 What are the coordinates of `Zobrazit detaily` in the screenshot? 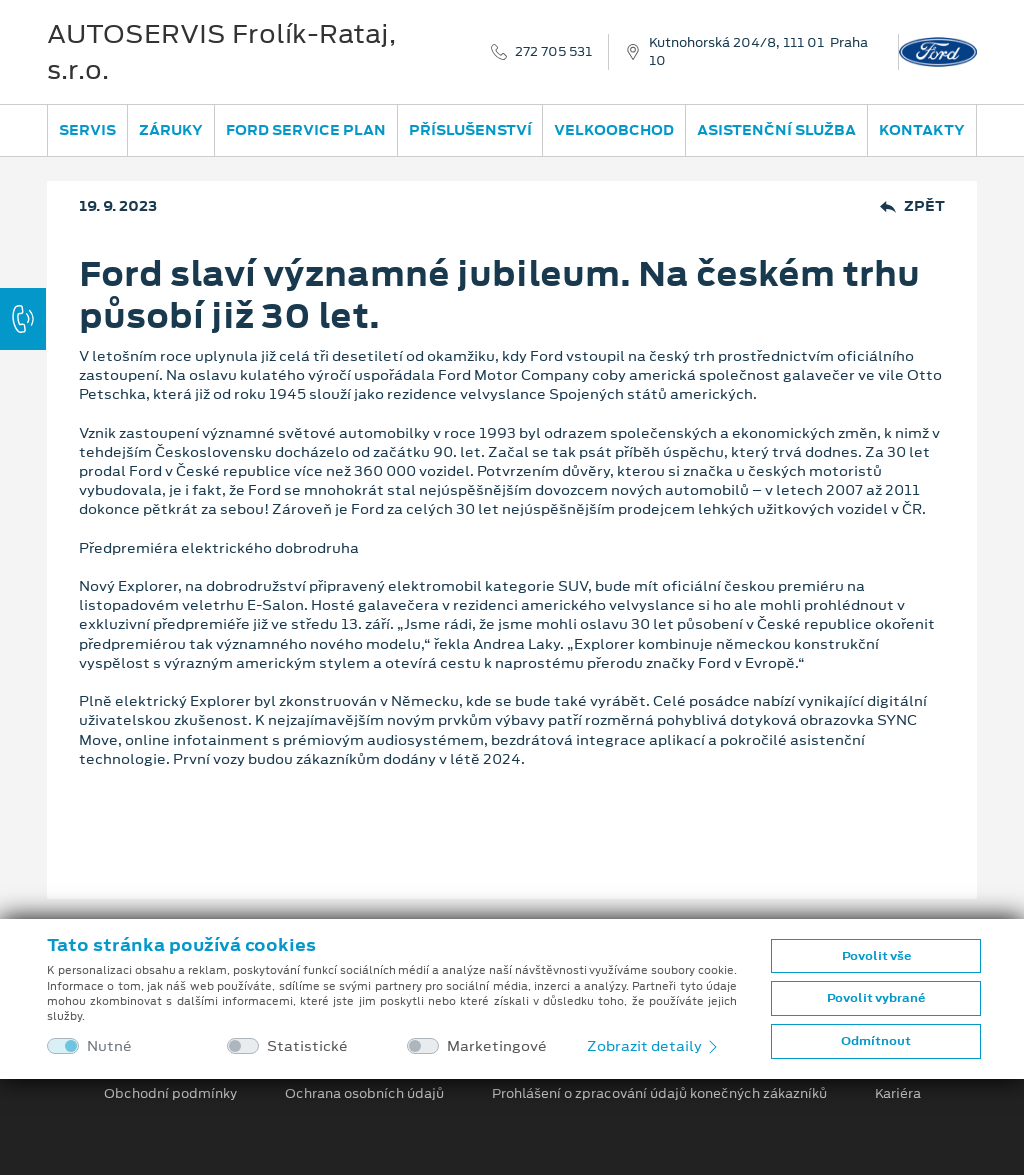 It's located at (654, 1046).